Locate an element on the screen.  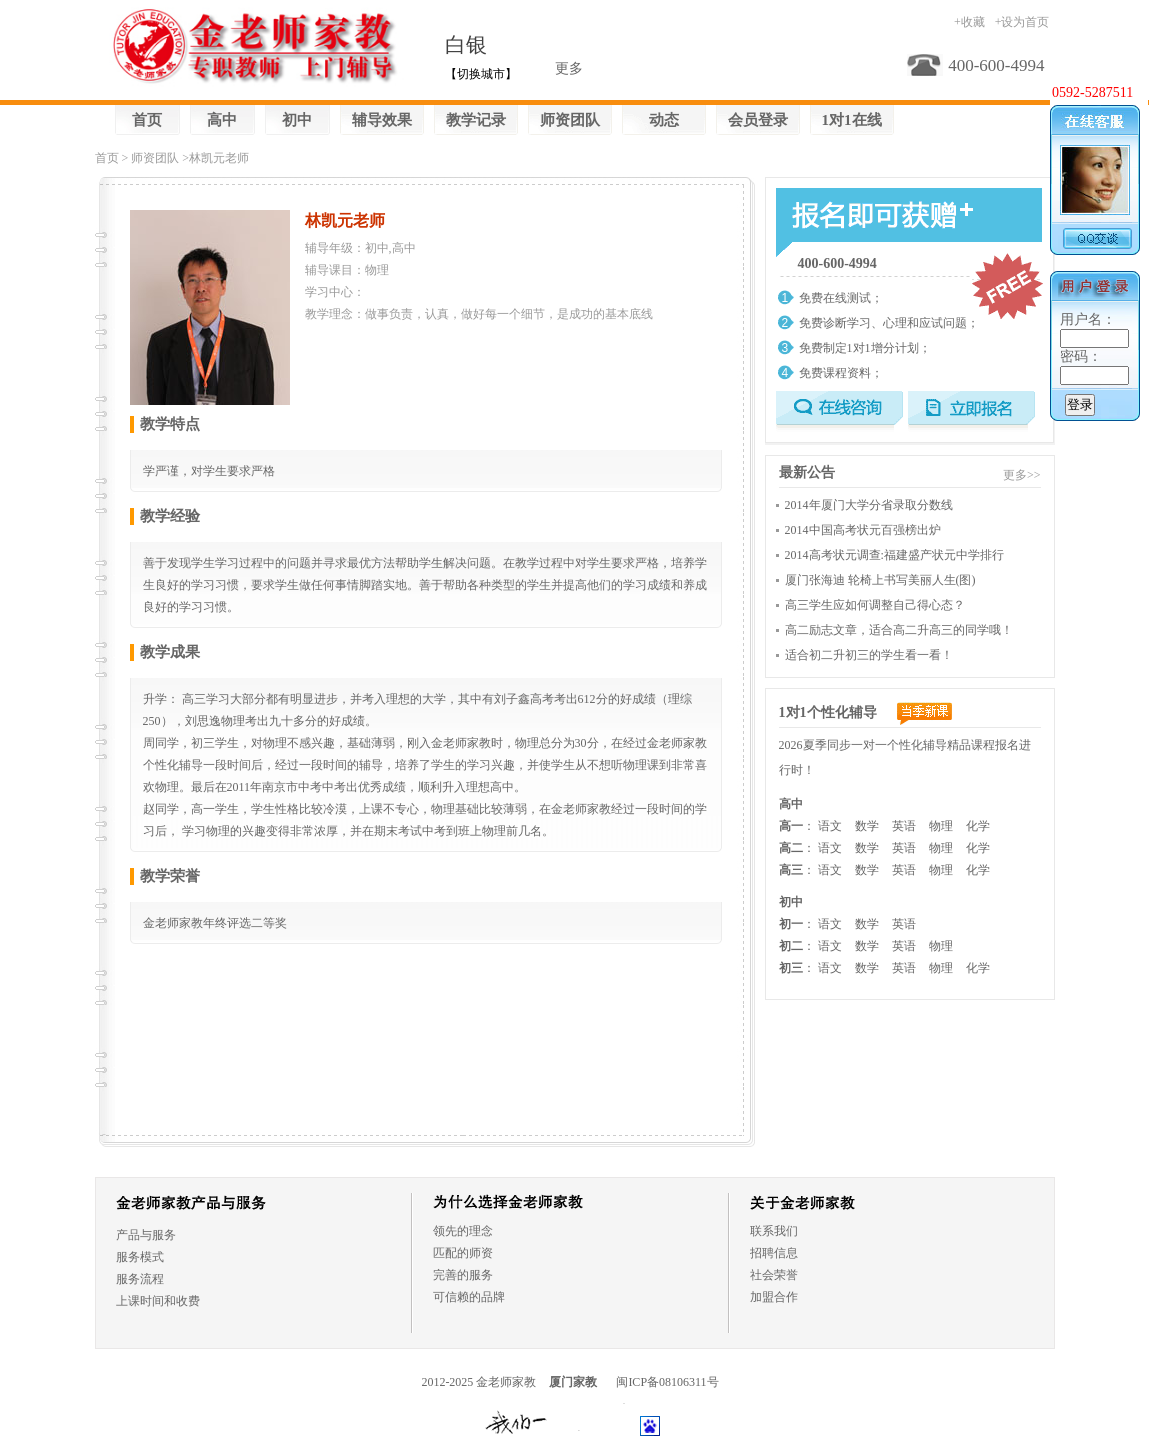
师资团队 is located at coordinates (570, 120).